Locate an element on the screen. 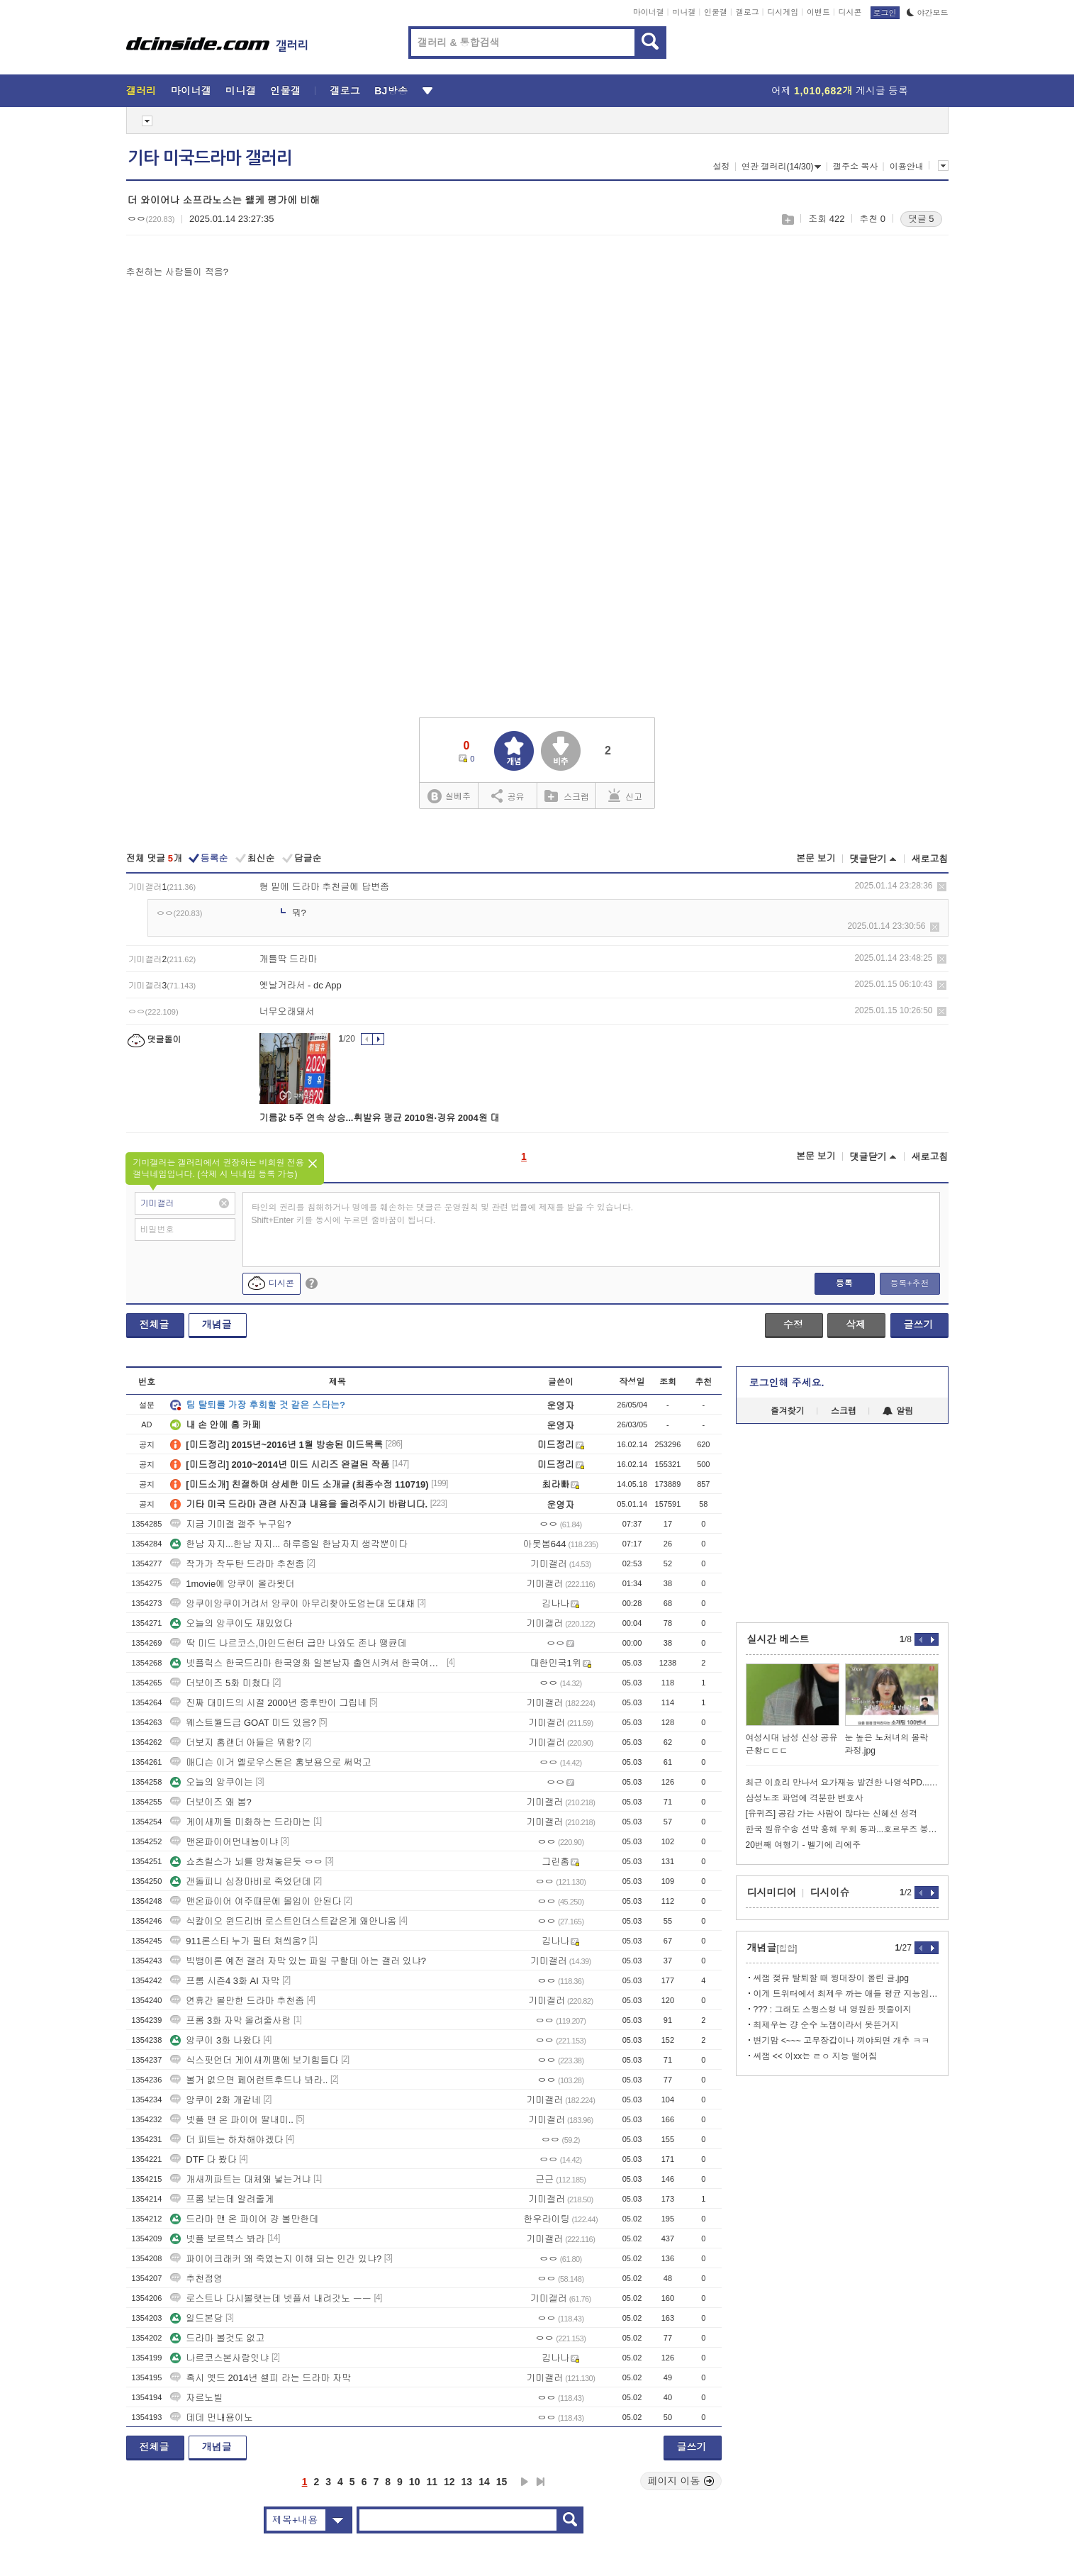 Image resolution: width=1074 pixels, height=2576 pixels. 개새끼파트는 대체왜 넣는거냐 is located at coordinates (240, 2179).